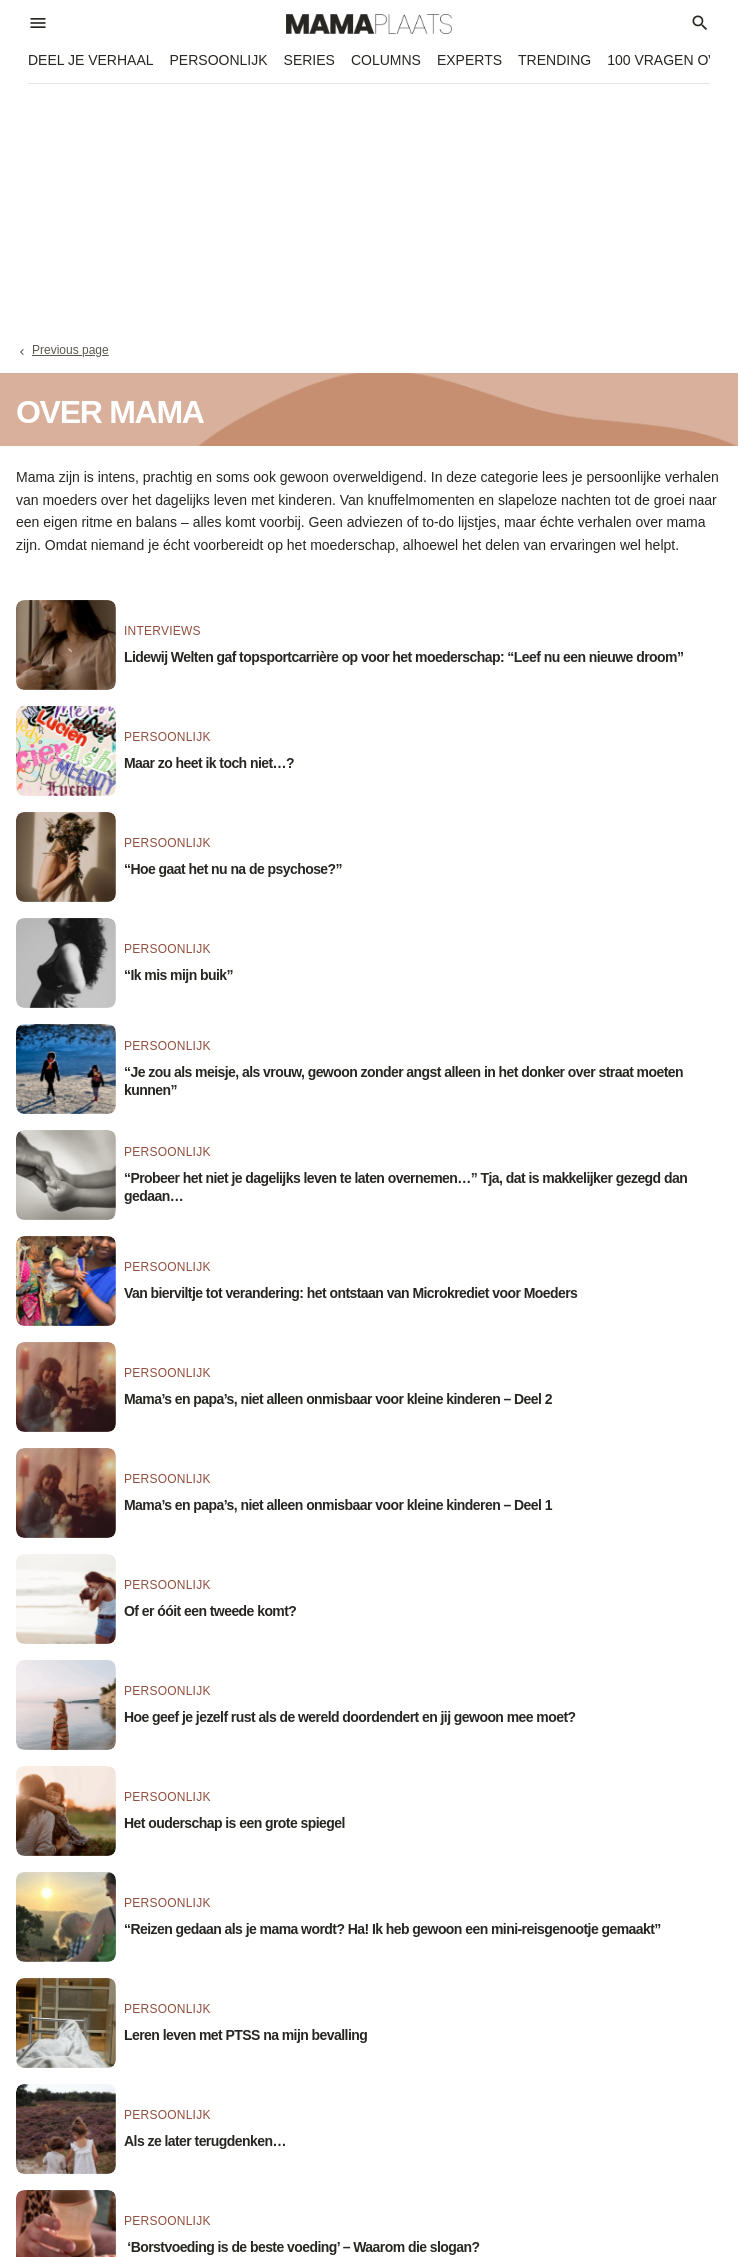 The image size is (753, 2257). I want to click on Mama’s en papa’s, niet alleen onmisbaar voor kleine kinderen – Deel 2, so click(338, 1399).